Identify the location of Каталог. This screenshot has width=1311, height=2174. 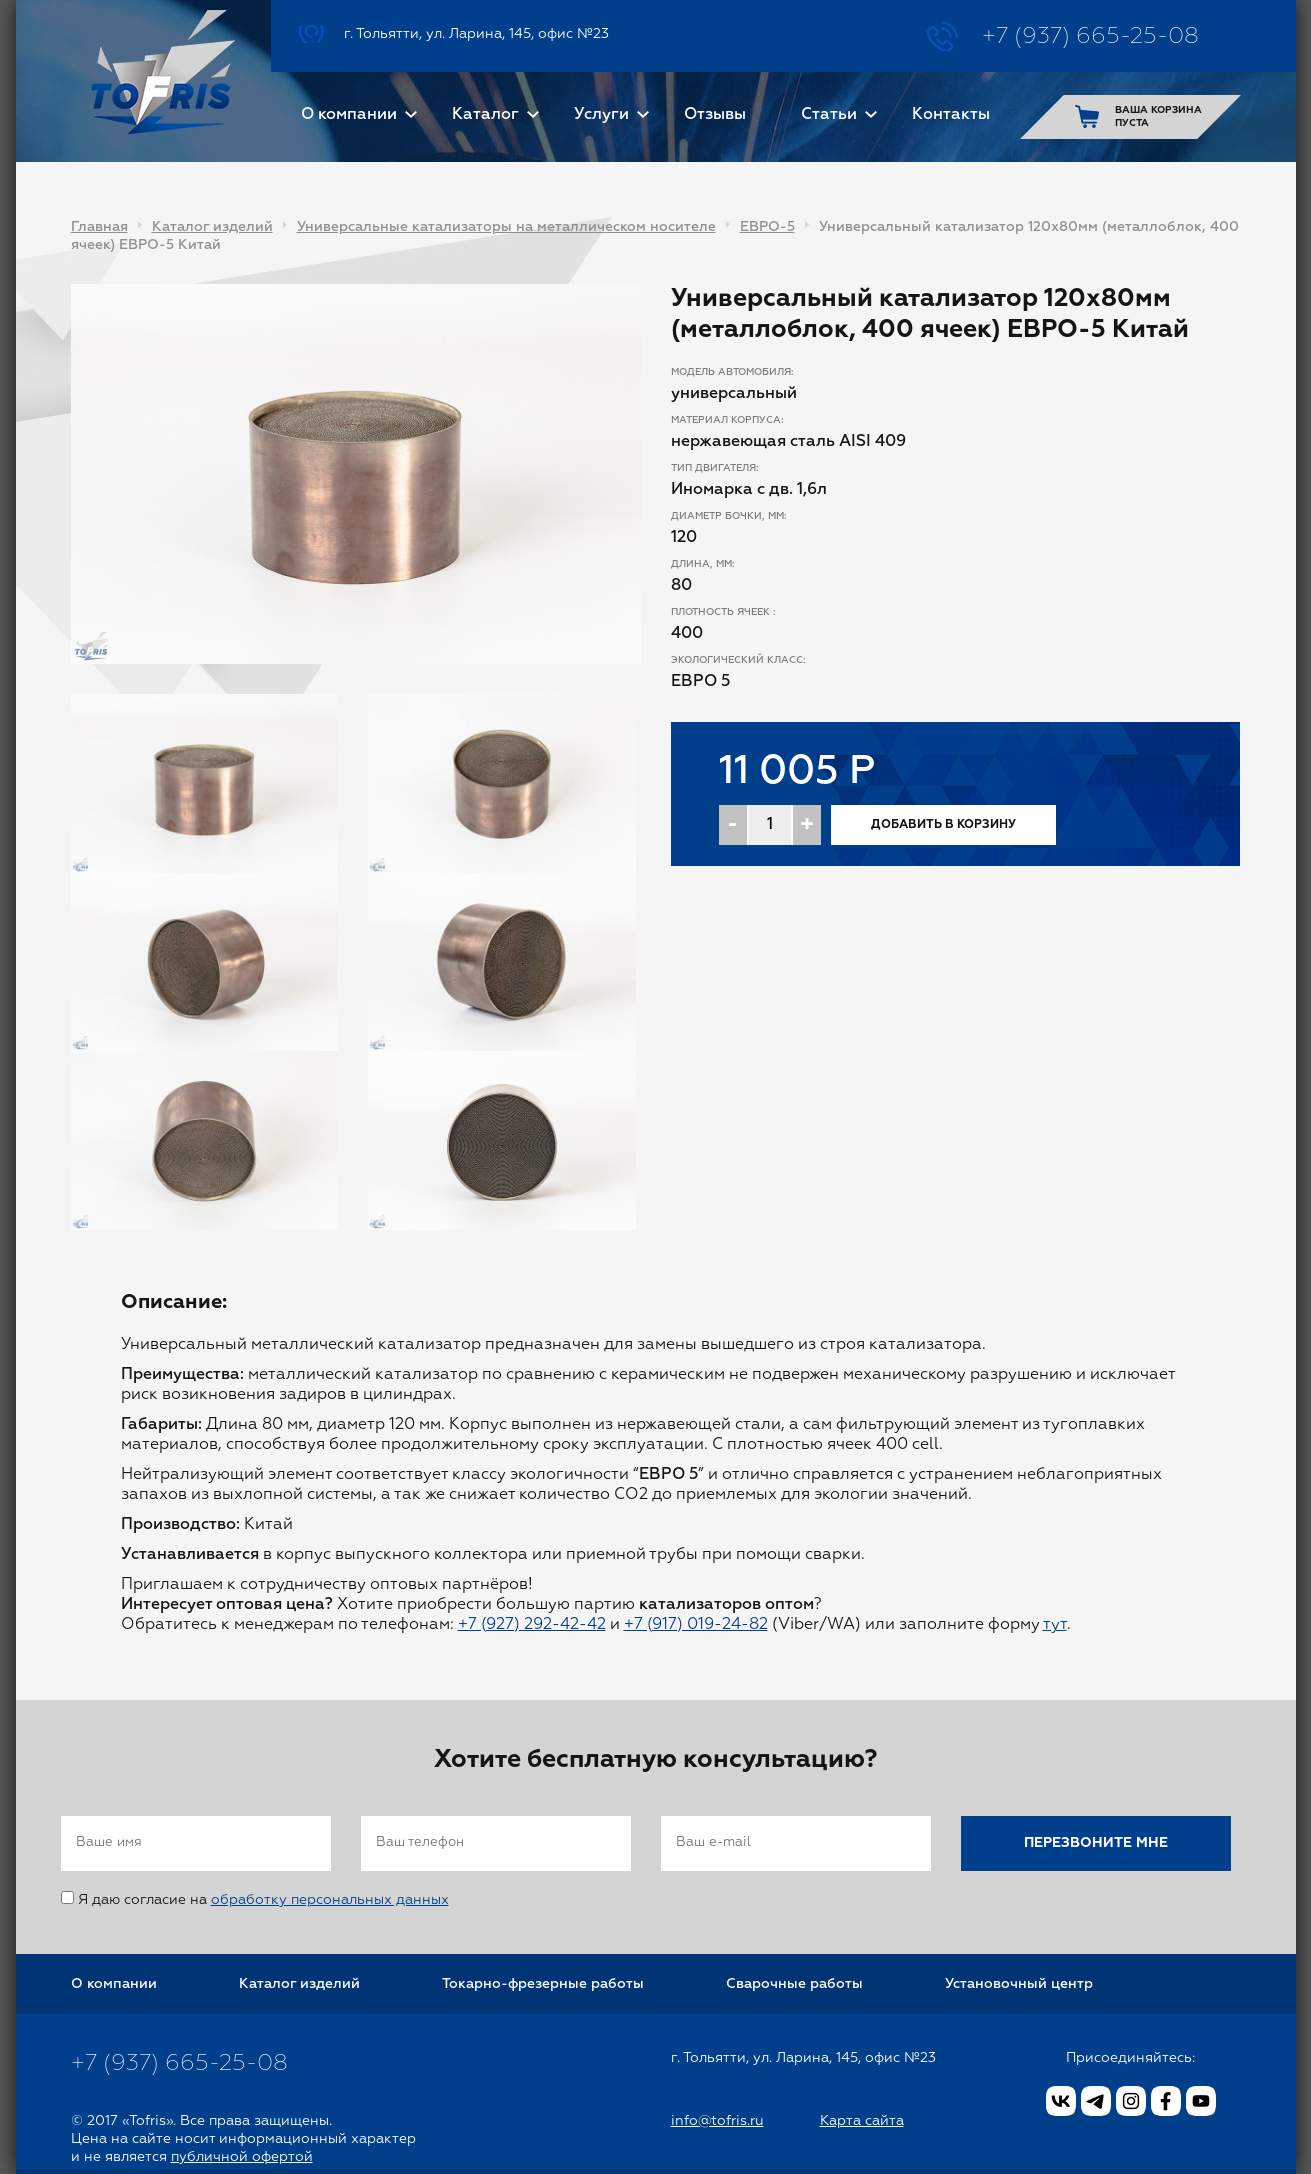
(485, 115).